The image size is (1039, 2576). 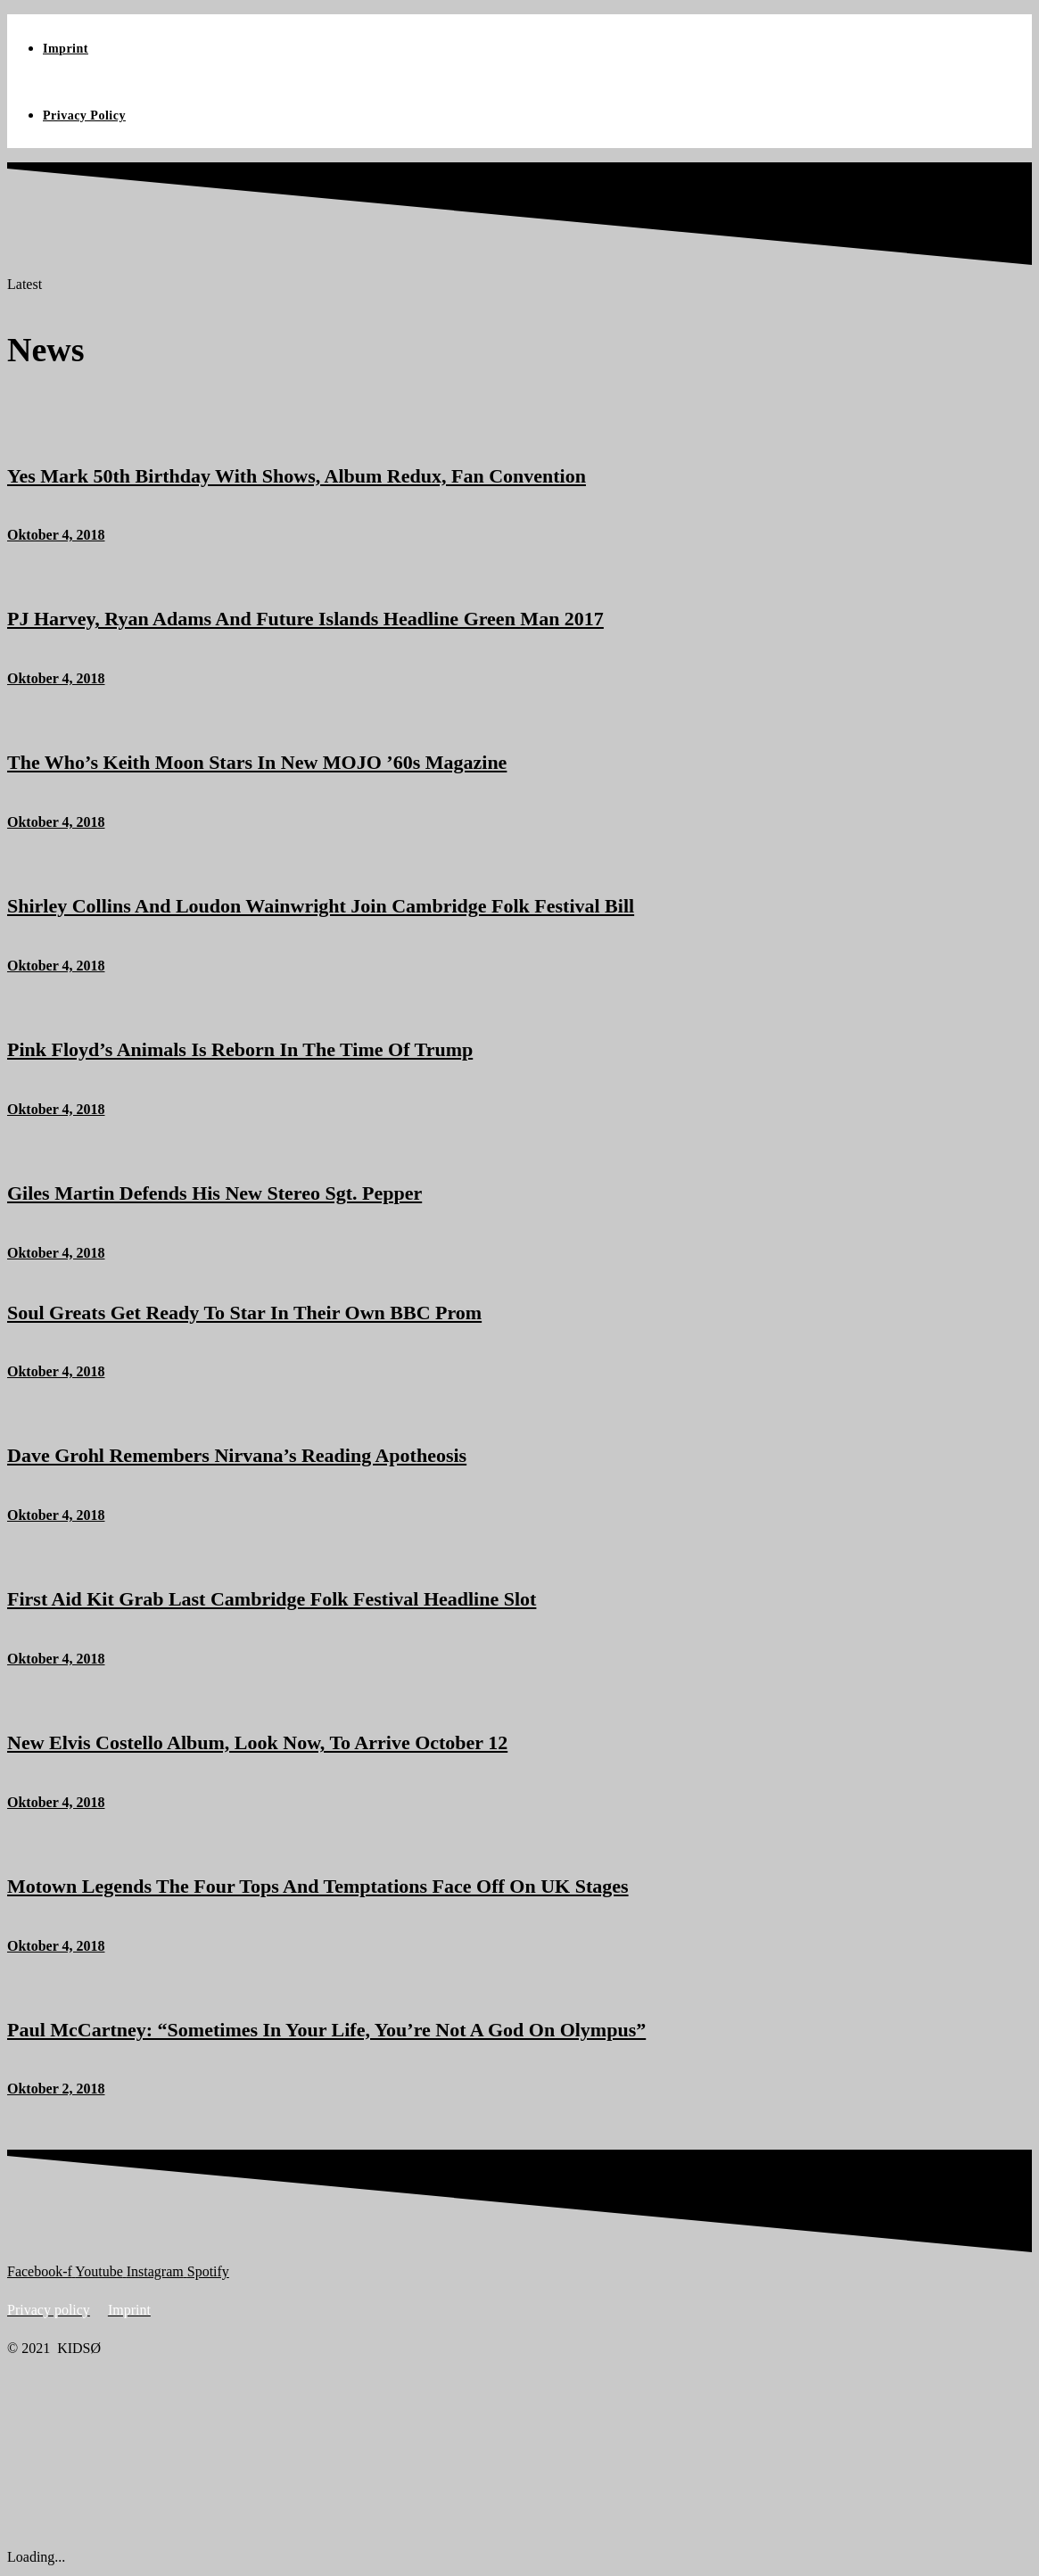 I want to click on The Who’s Keith Moon Stars In New MOJO ’60s Magazine, so click(x=257, y=762).